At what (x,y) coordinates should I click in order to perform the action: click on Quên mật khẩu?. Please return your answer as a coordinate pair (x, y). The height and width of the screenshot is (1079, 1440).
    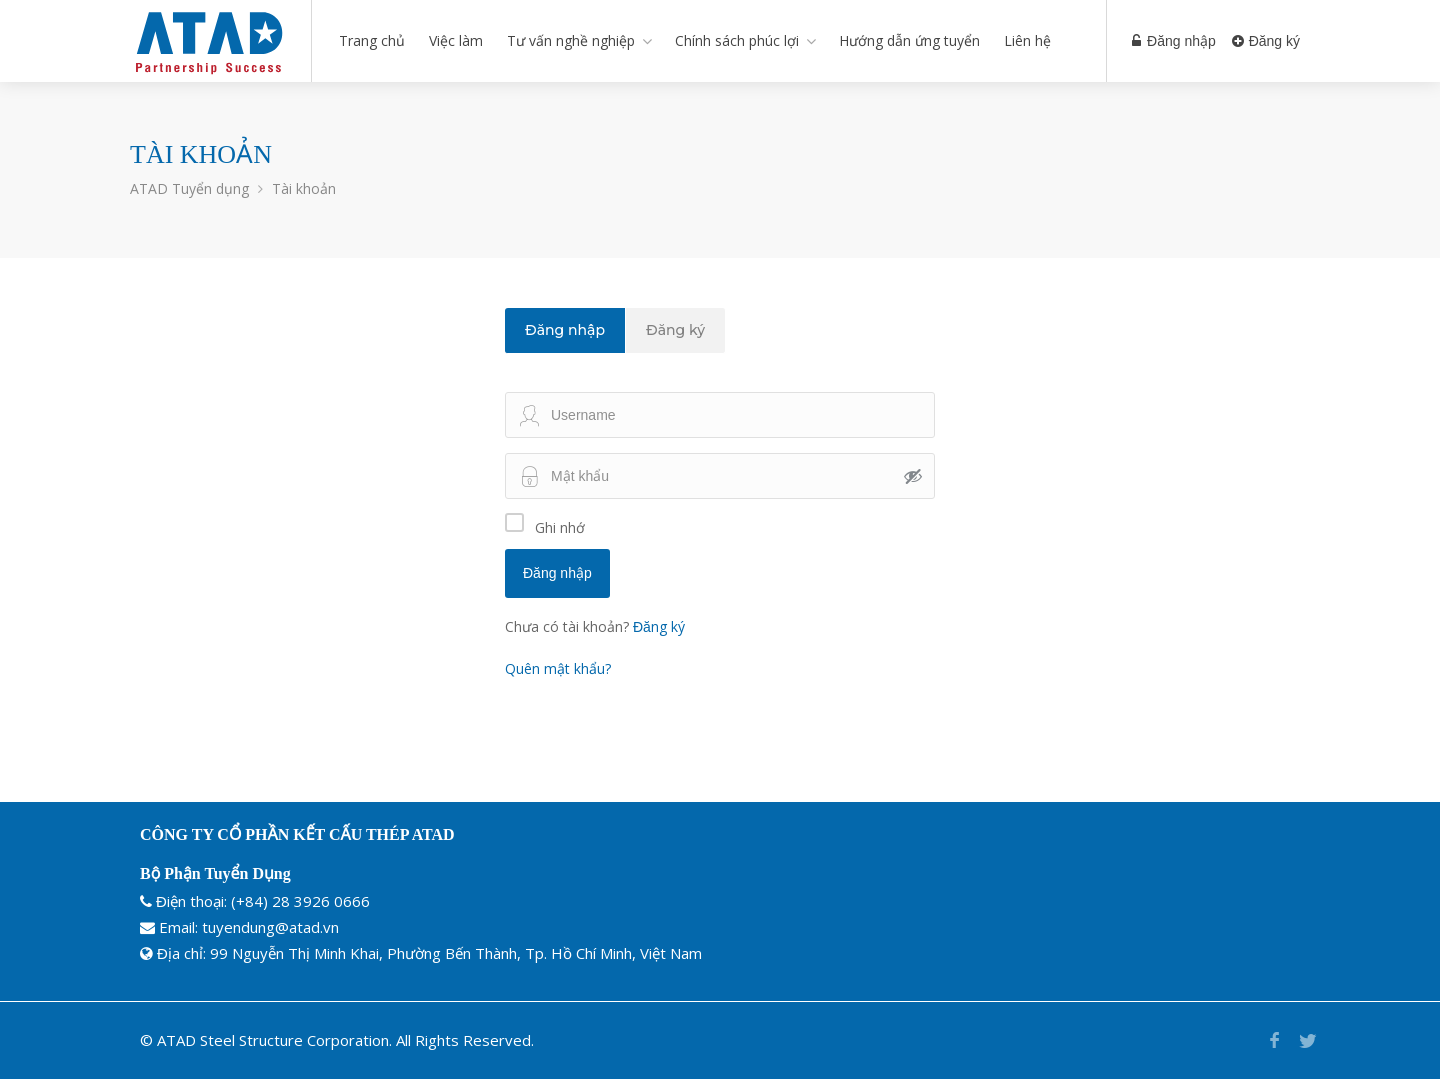
    Looking at the image, I should click on (558, 668).